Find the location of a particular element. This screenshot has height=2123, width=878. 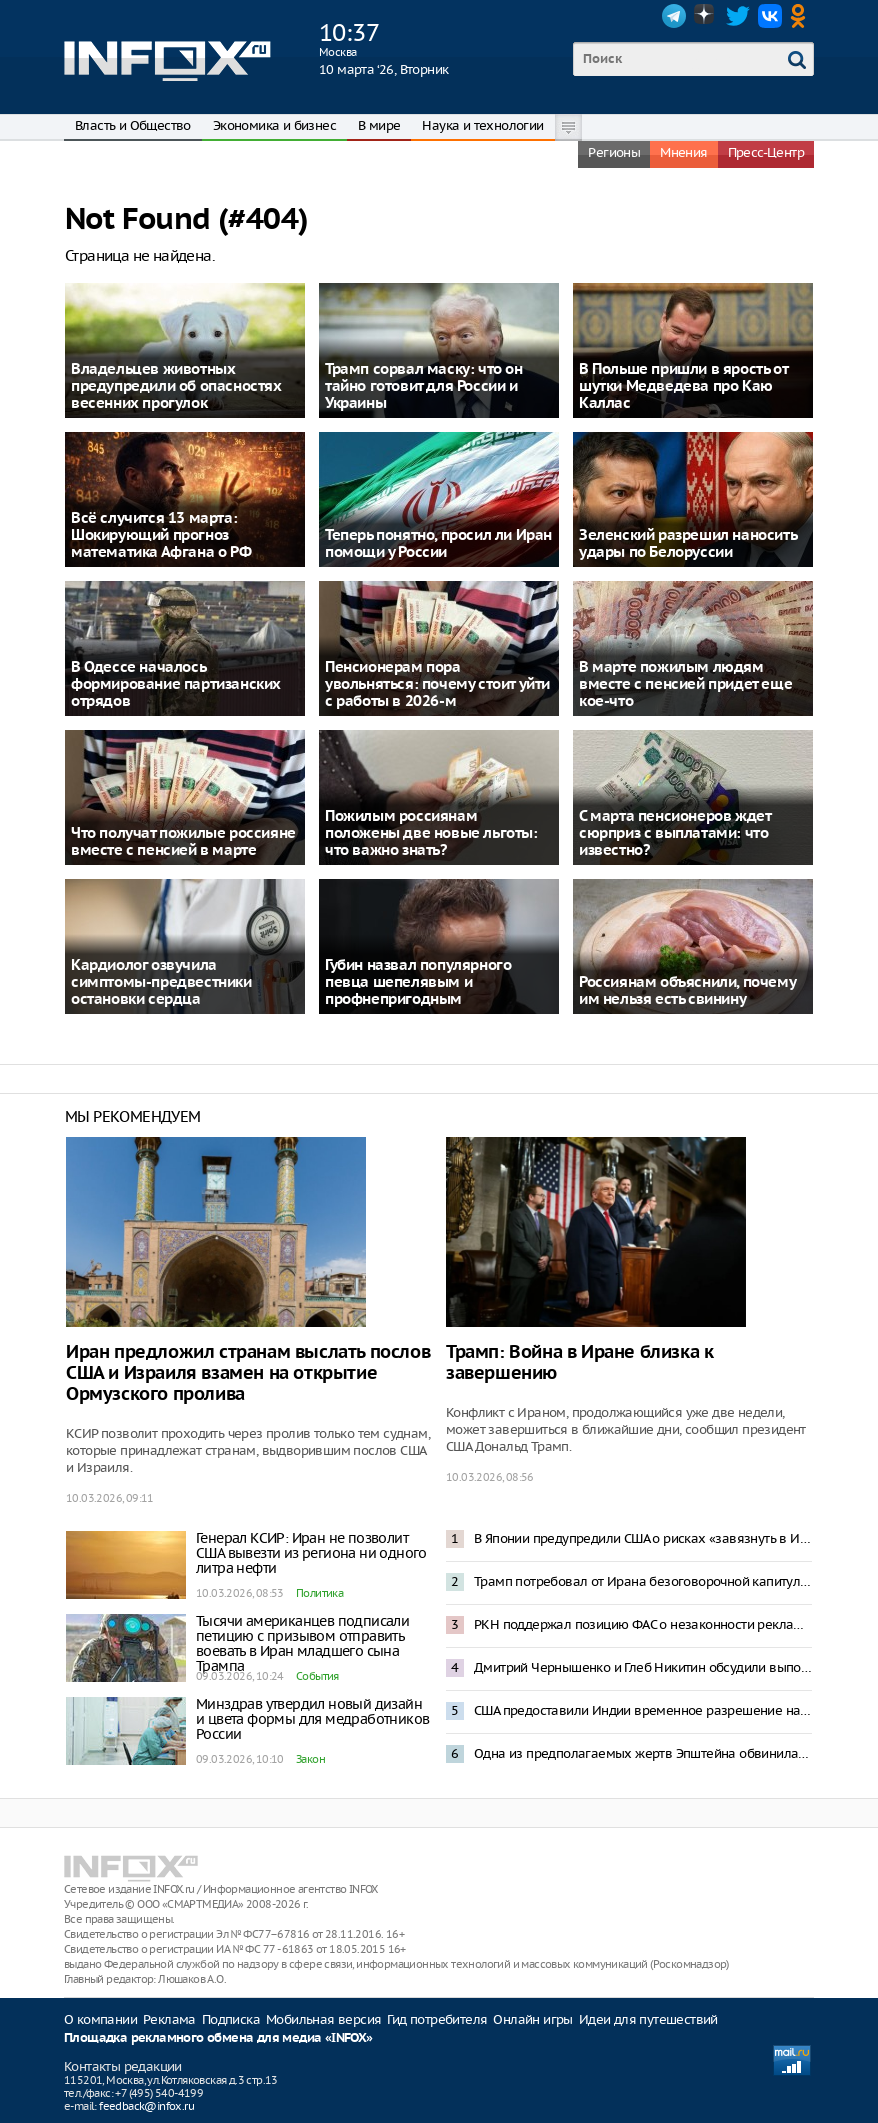

Минздрав утвердил новый дизайн и цвета формы для медработников России is located at coordinates (312, 1719).